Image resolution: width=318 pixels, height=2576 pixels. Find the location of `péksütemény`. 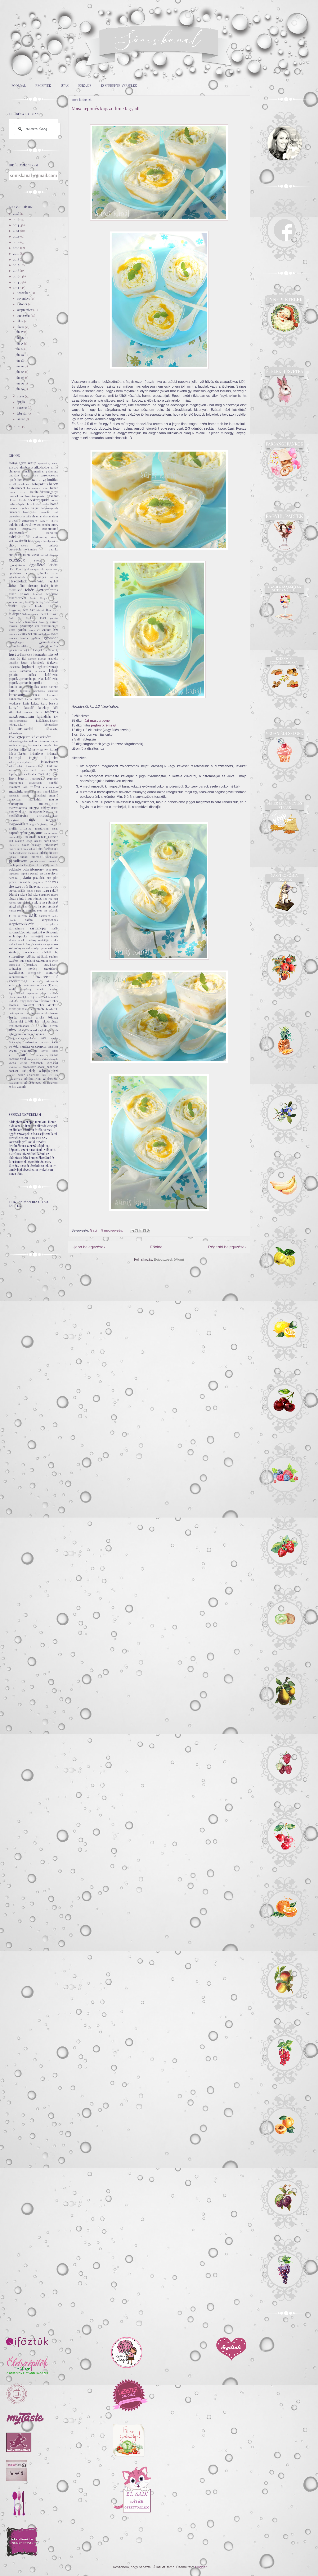

péksütemény is located at coordinates (33, 869).